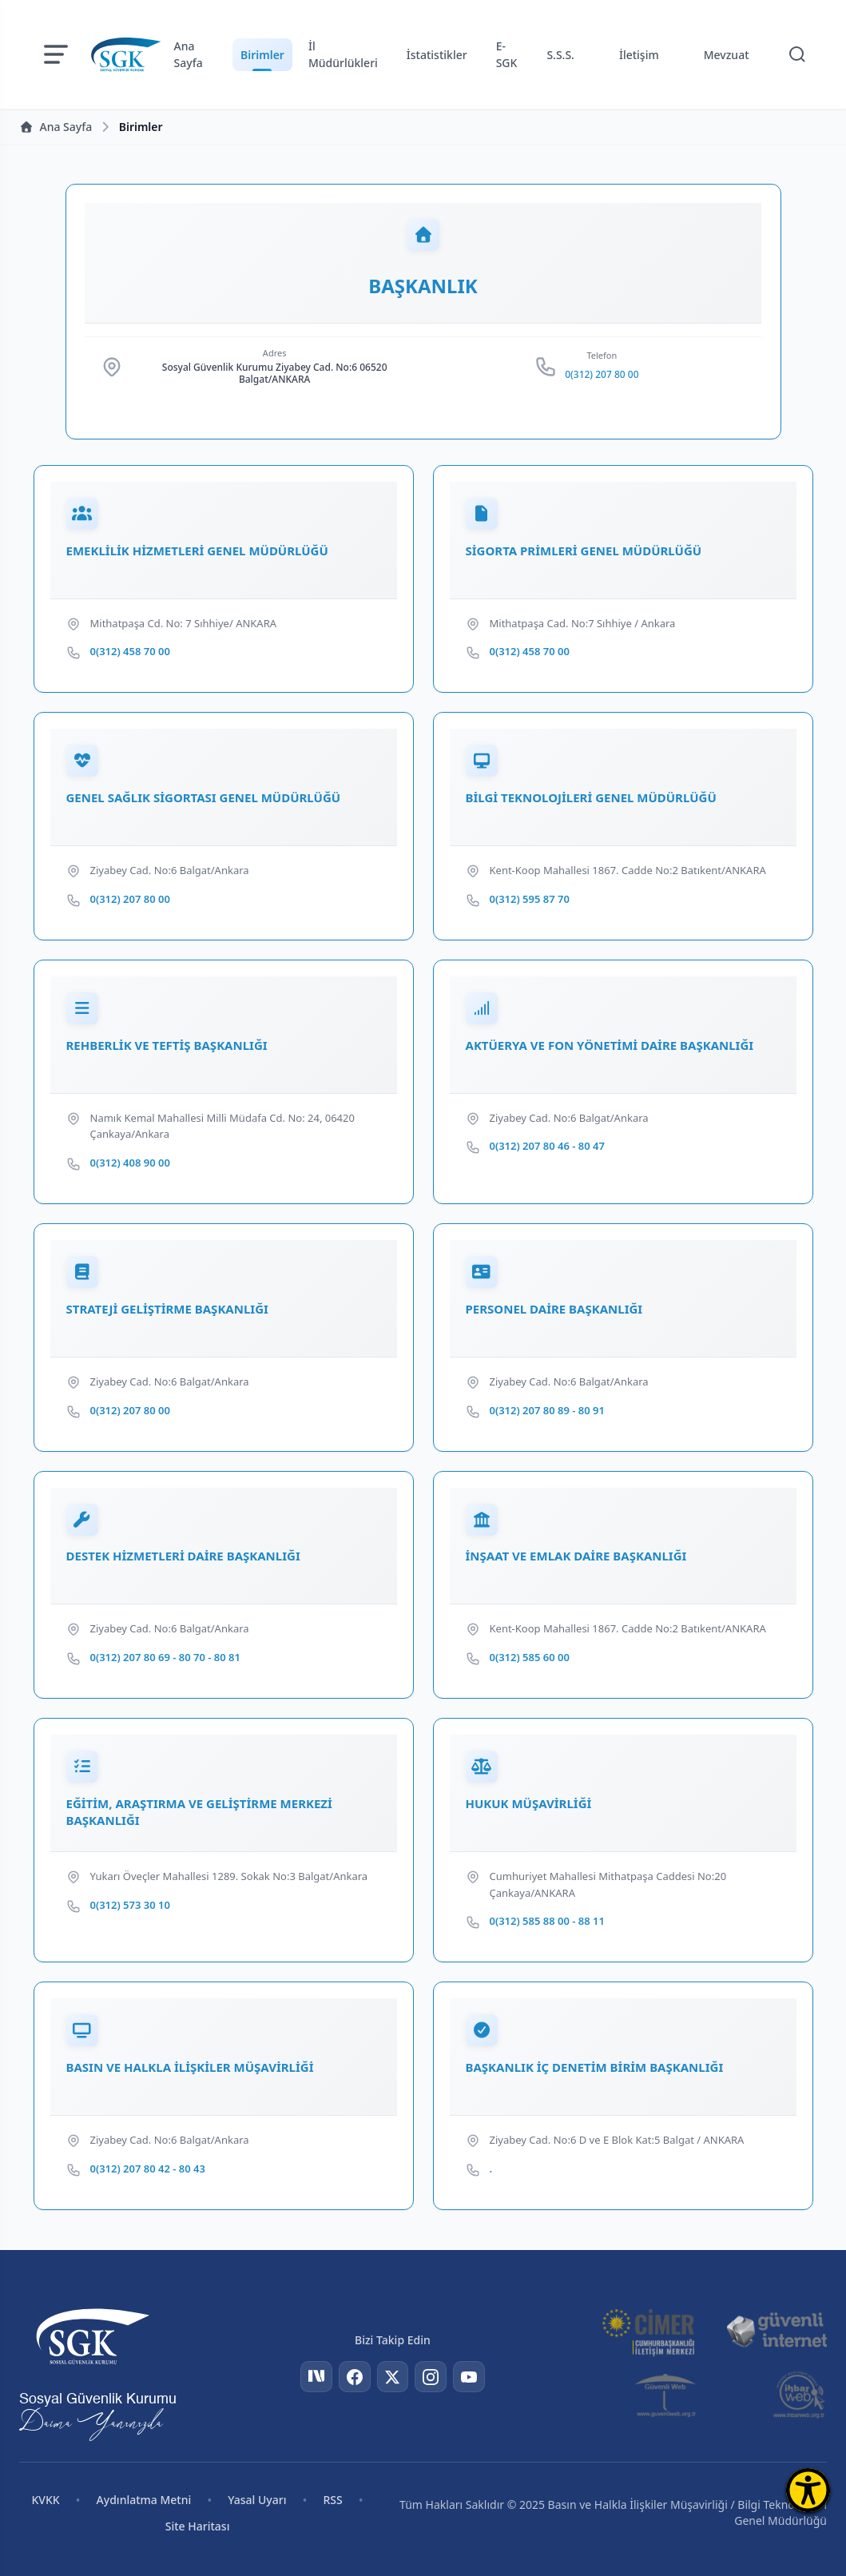  I want to click on İl Müdürlükleri, so click(343, 54).